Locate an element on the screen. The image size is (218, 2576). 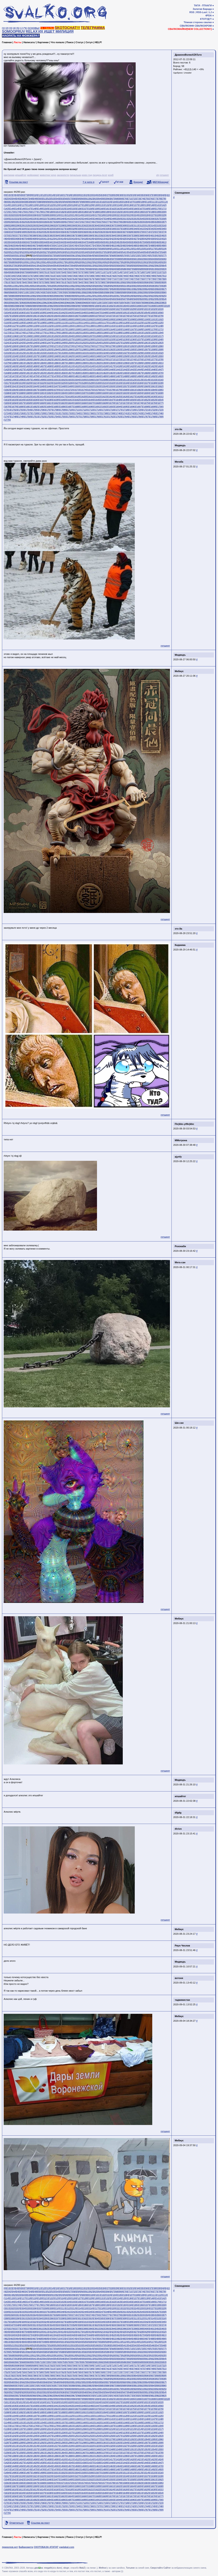
[1582] is located at coordinates (139, 389).